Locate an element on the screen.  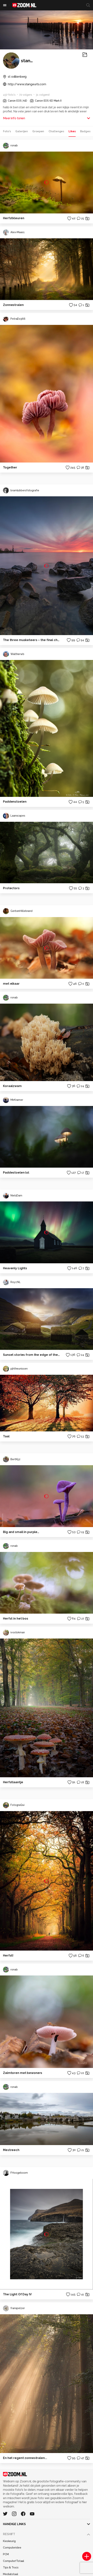
Alex-Maas1 is located at coordinates (14, 232).